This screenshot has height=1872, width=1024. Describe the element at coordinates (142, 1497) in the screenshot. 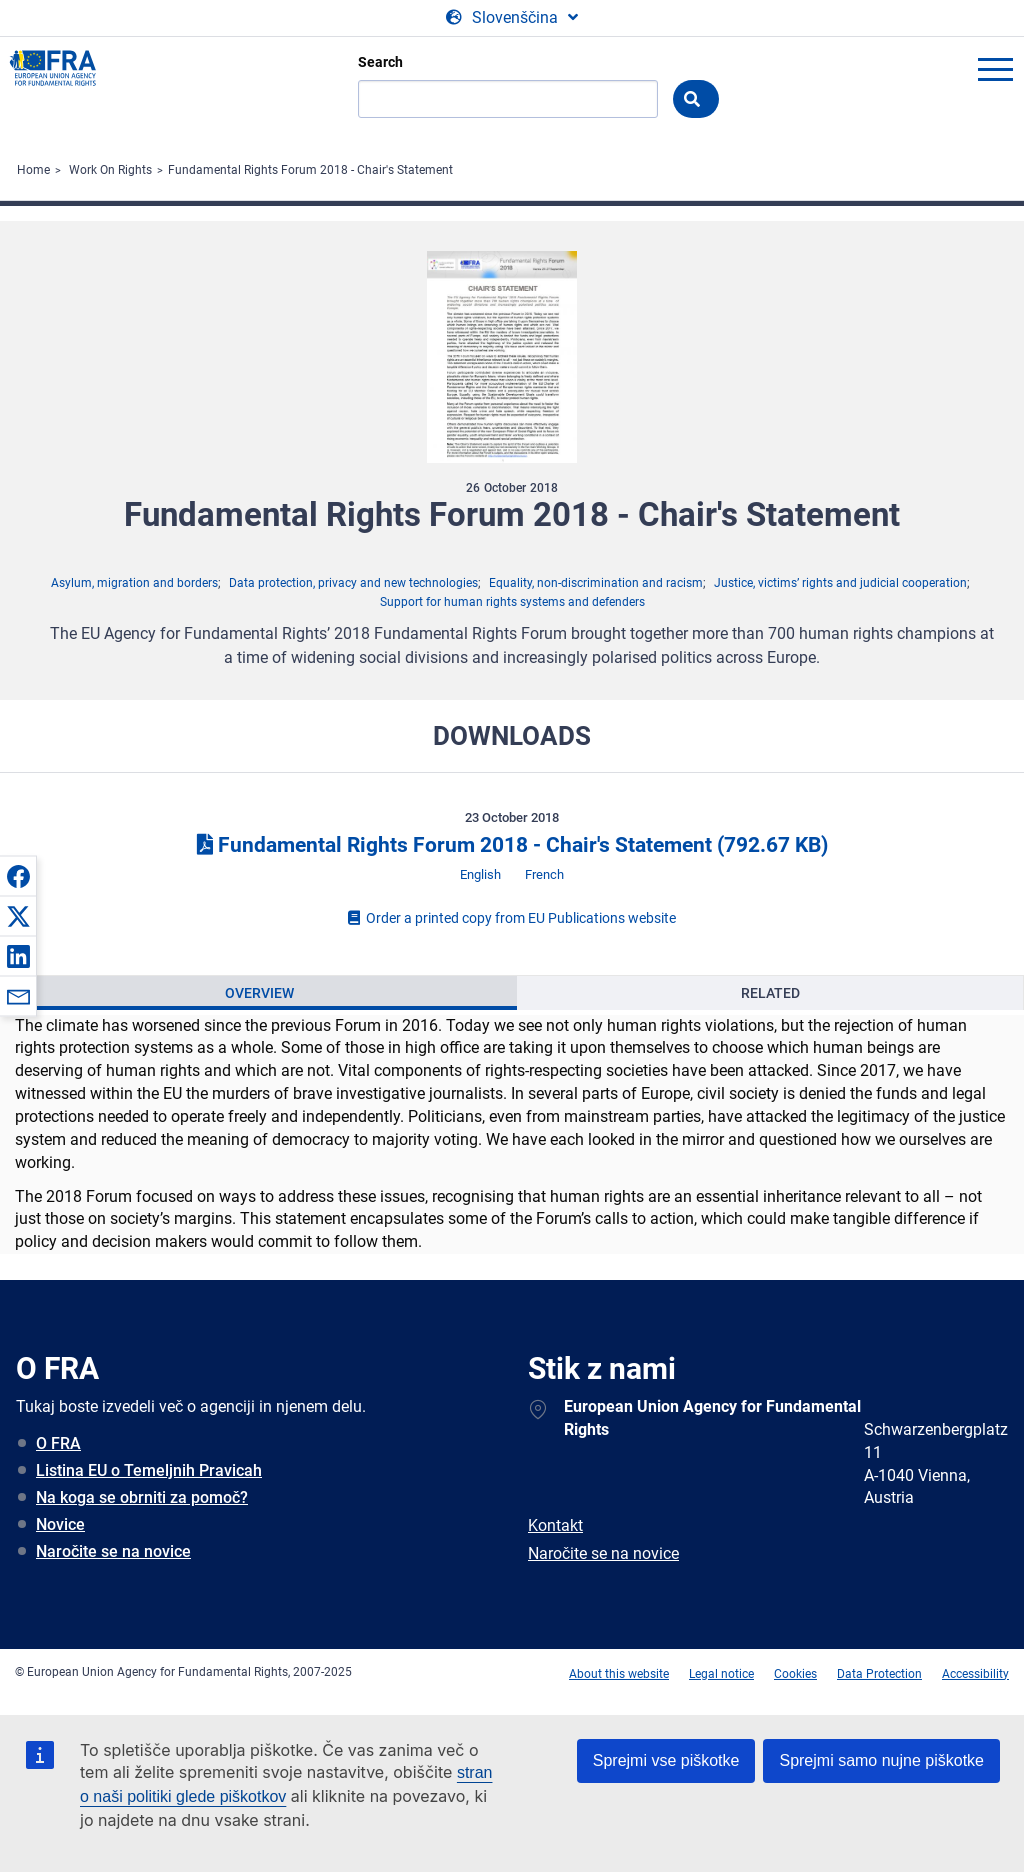

I see `Na koga se obrniti za pomoč?` at that location.